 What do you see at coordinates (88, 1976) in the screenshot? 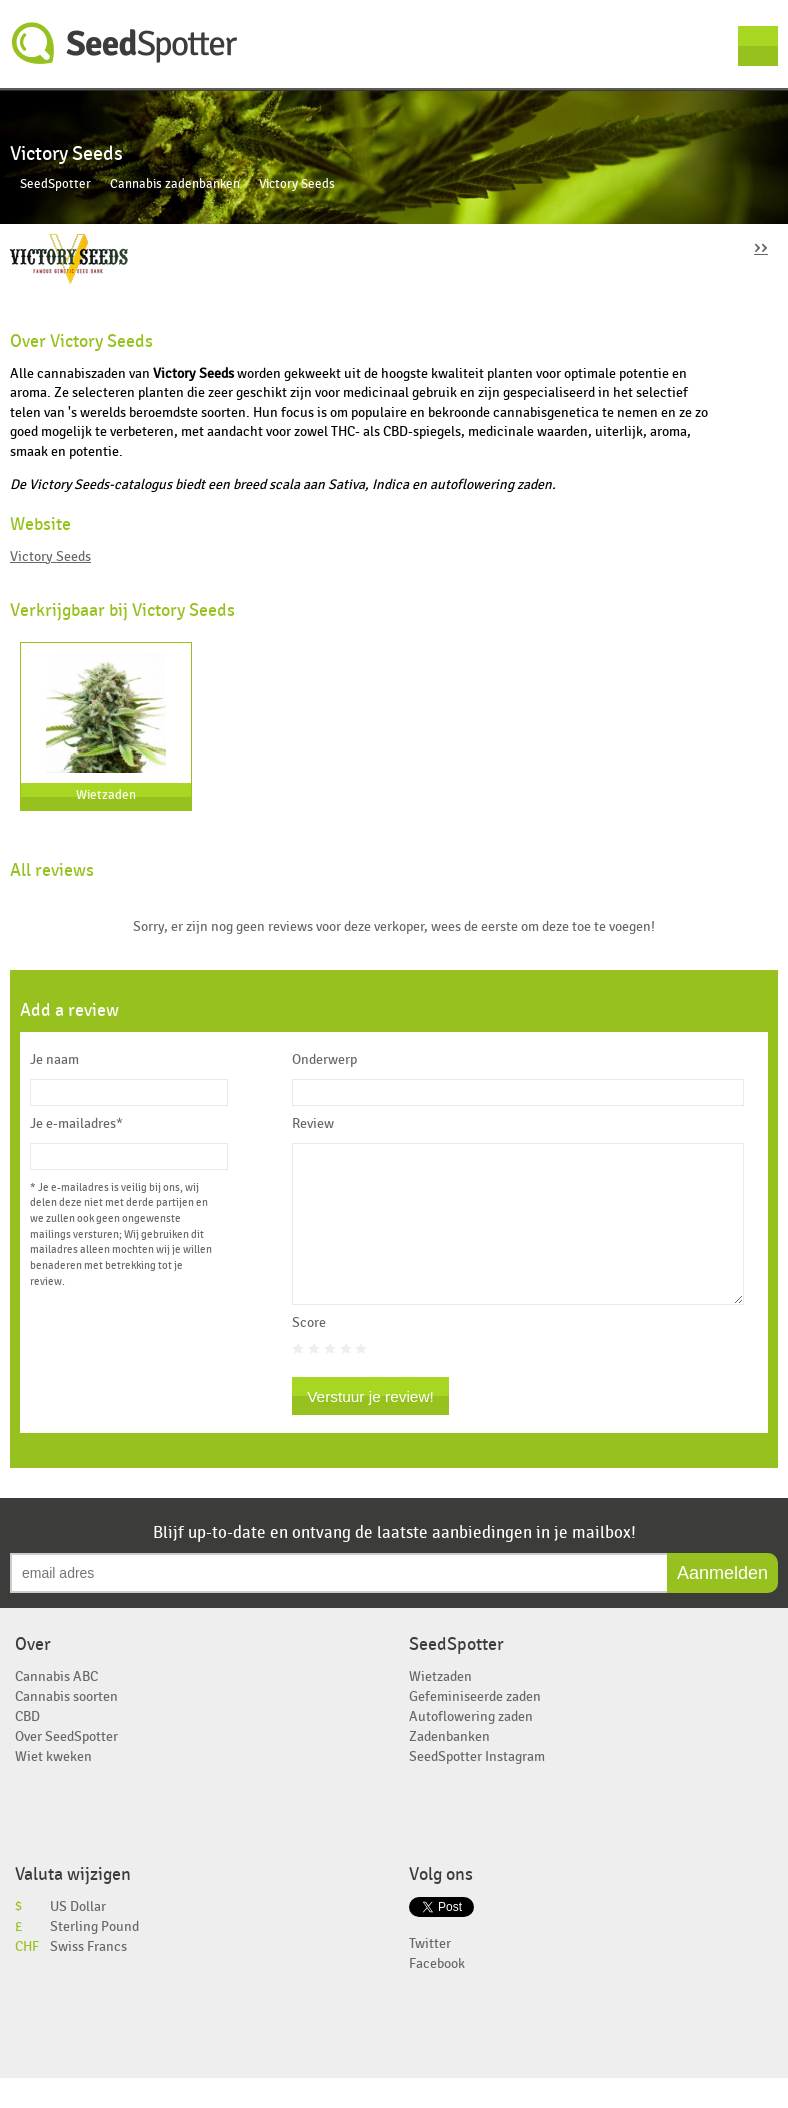
I see `Swiss Francs` at bounding box center [88, 1976].